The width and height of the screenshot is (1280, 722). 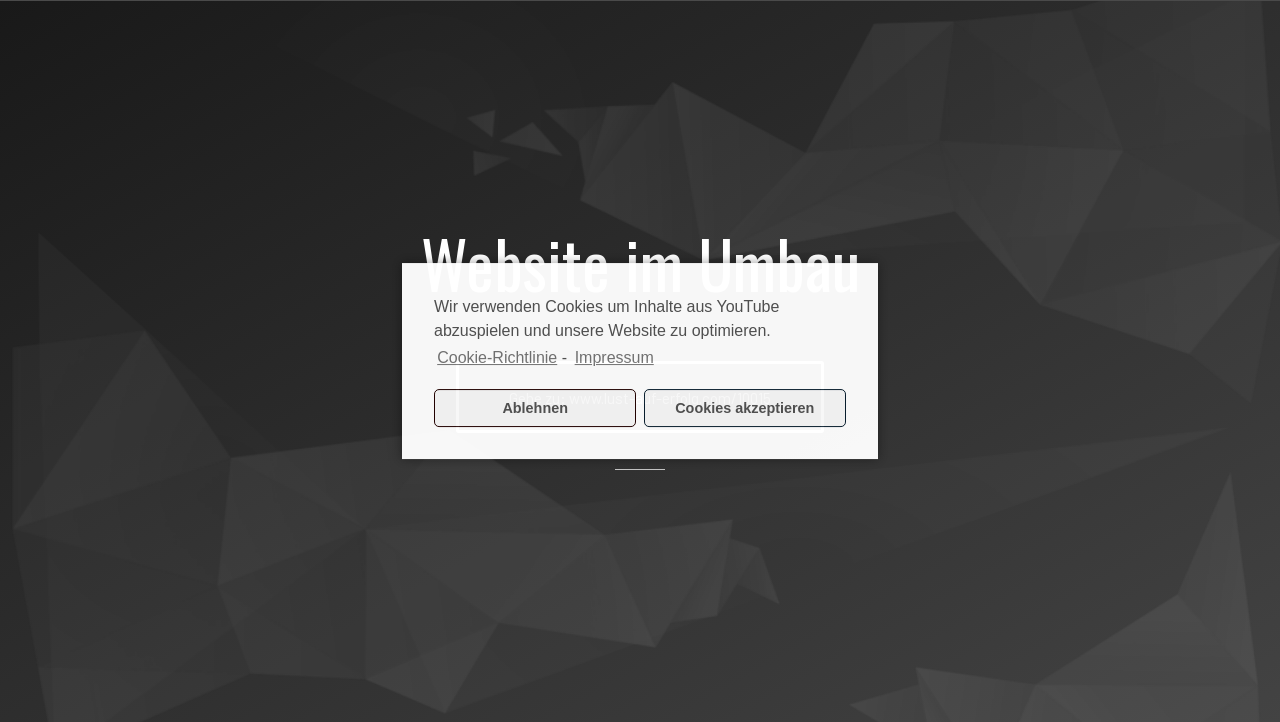 I want to click on Cookie-Richtlinie, so click(x=497, y=357).